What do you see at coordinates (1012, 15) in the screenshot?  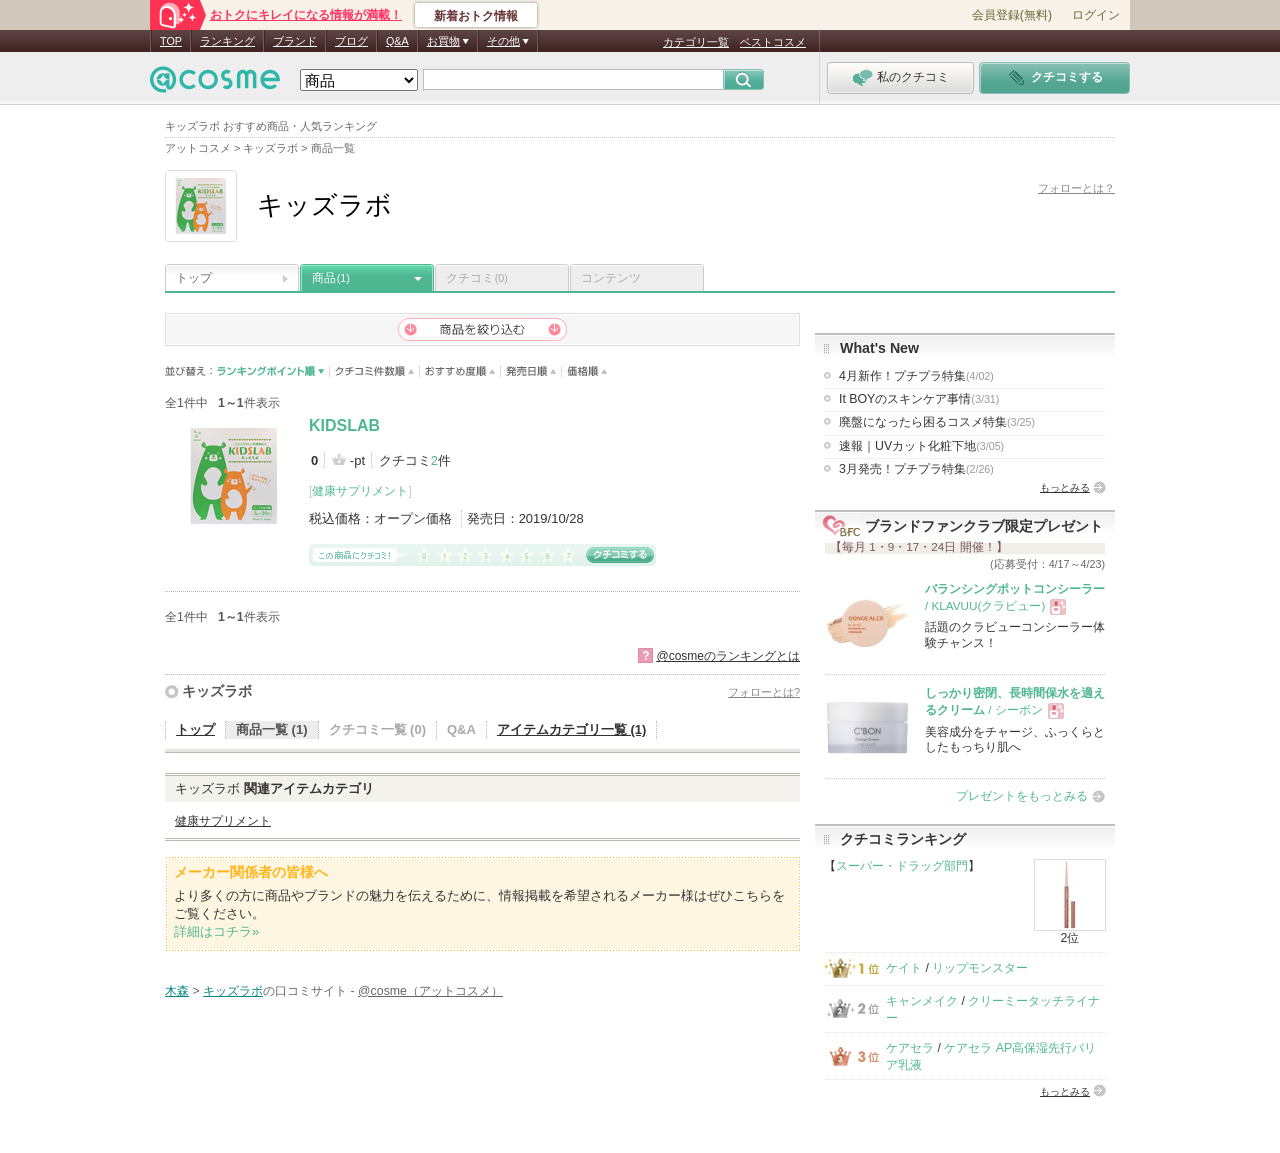 I see `会員登録(無料)` at bounding box center [1012, 15].